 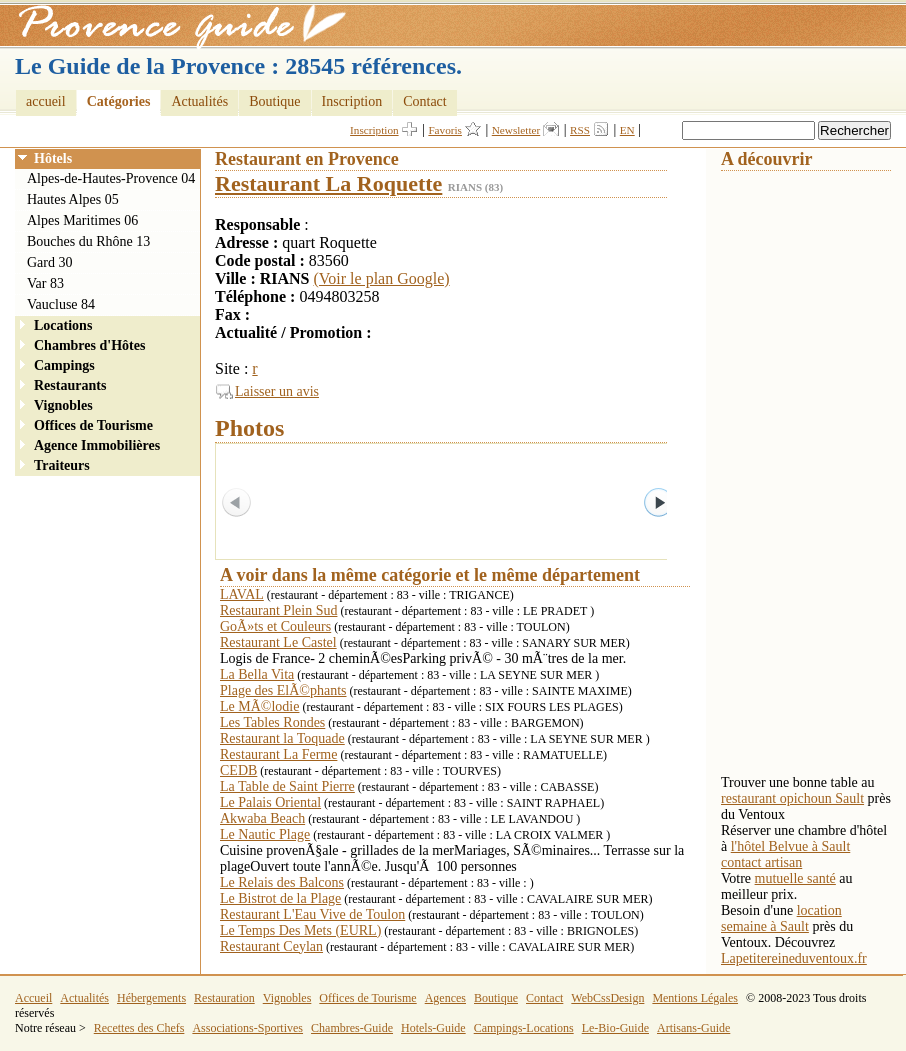 What do you see at coordinates (278, 642) in the screenshot?
I see `Restaurant Le Castel` at bounding box center [278, 642].